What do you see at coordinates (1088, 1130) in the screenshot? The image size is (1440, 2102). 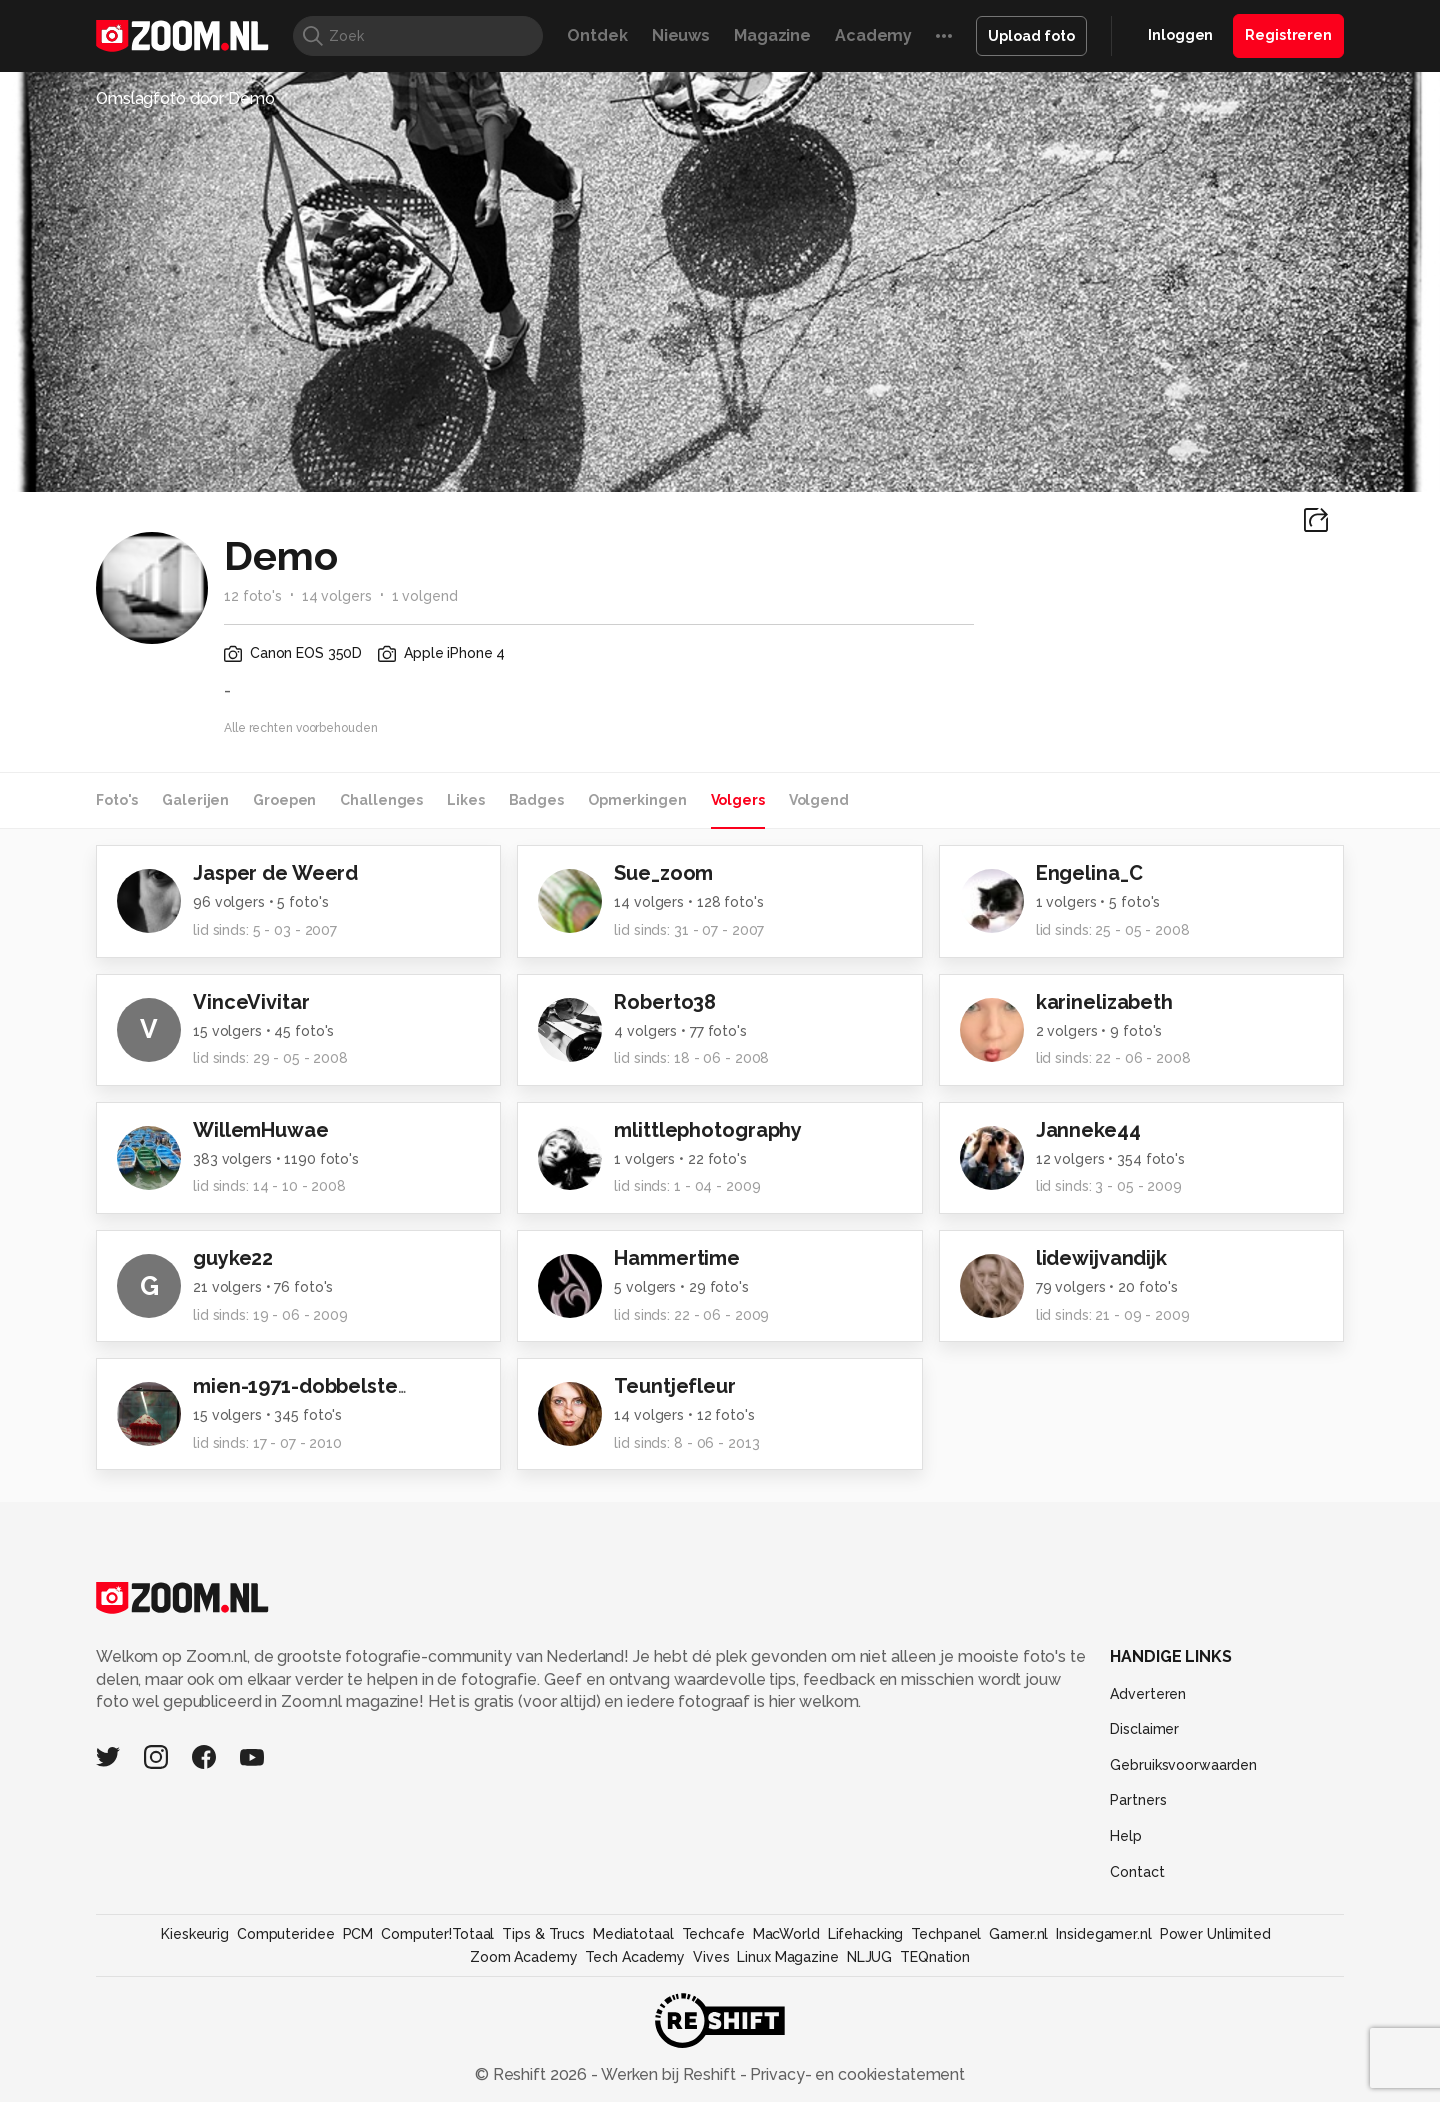 I see `Janneke44` at bounding box center [1088, 1130].